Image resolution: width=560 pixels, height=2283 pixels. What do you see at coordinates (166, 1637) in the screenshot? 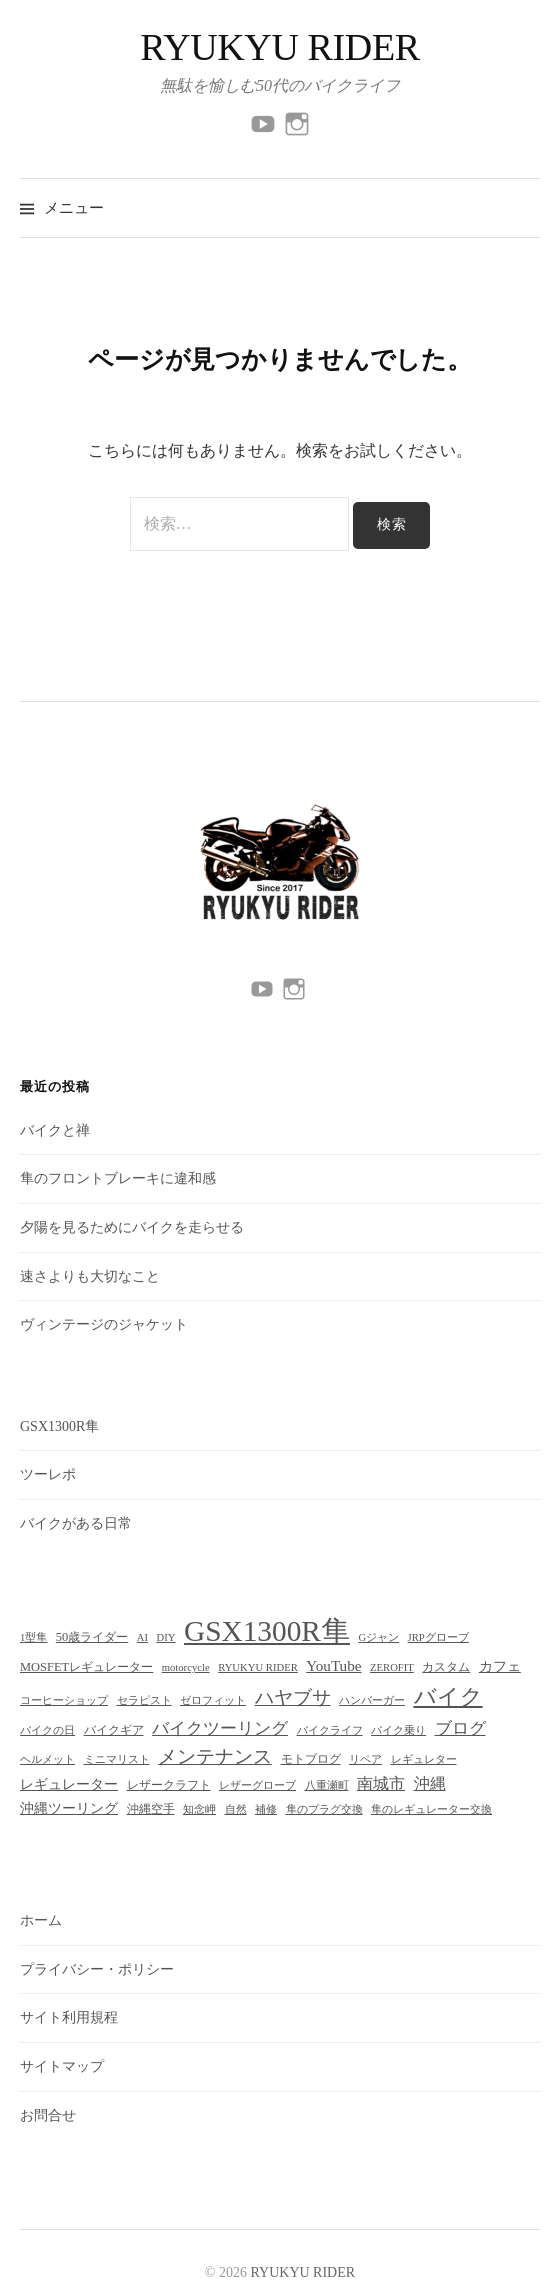
I see `DIY [DIY (2個の項目)]` at bounding box center [166, 1637].